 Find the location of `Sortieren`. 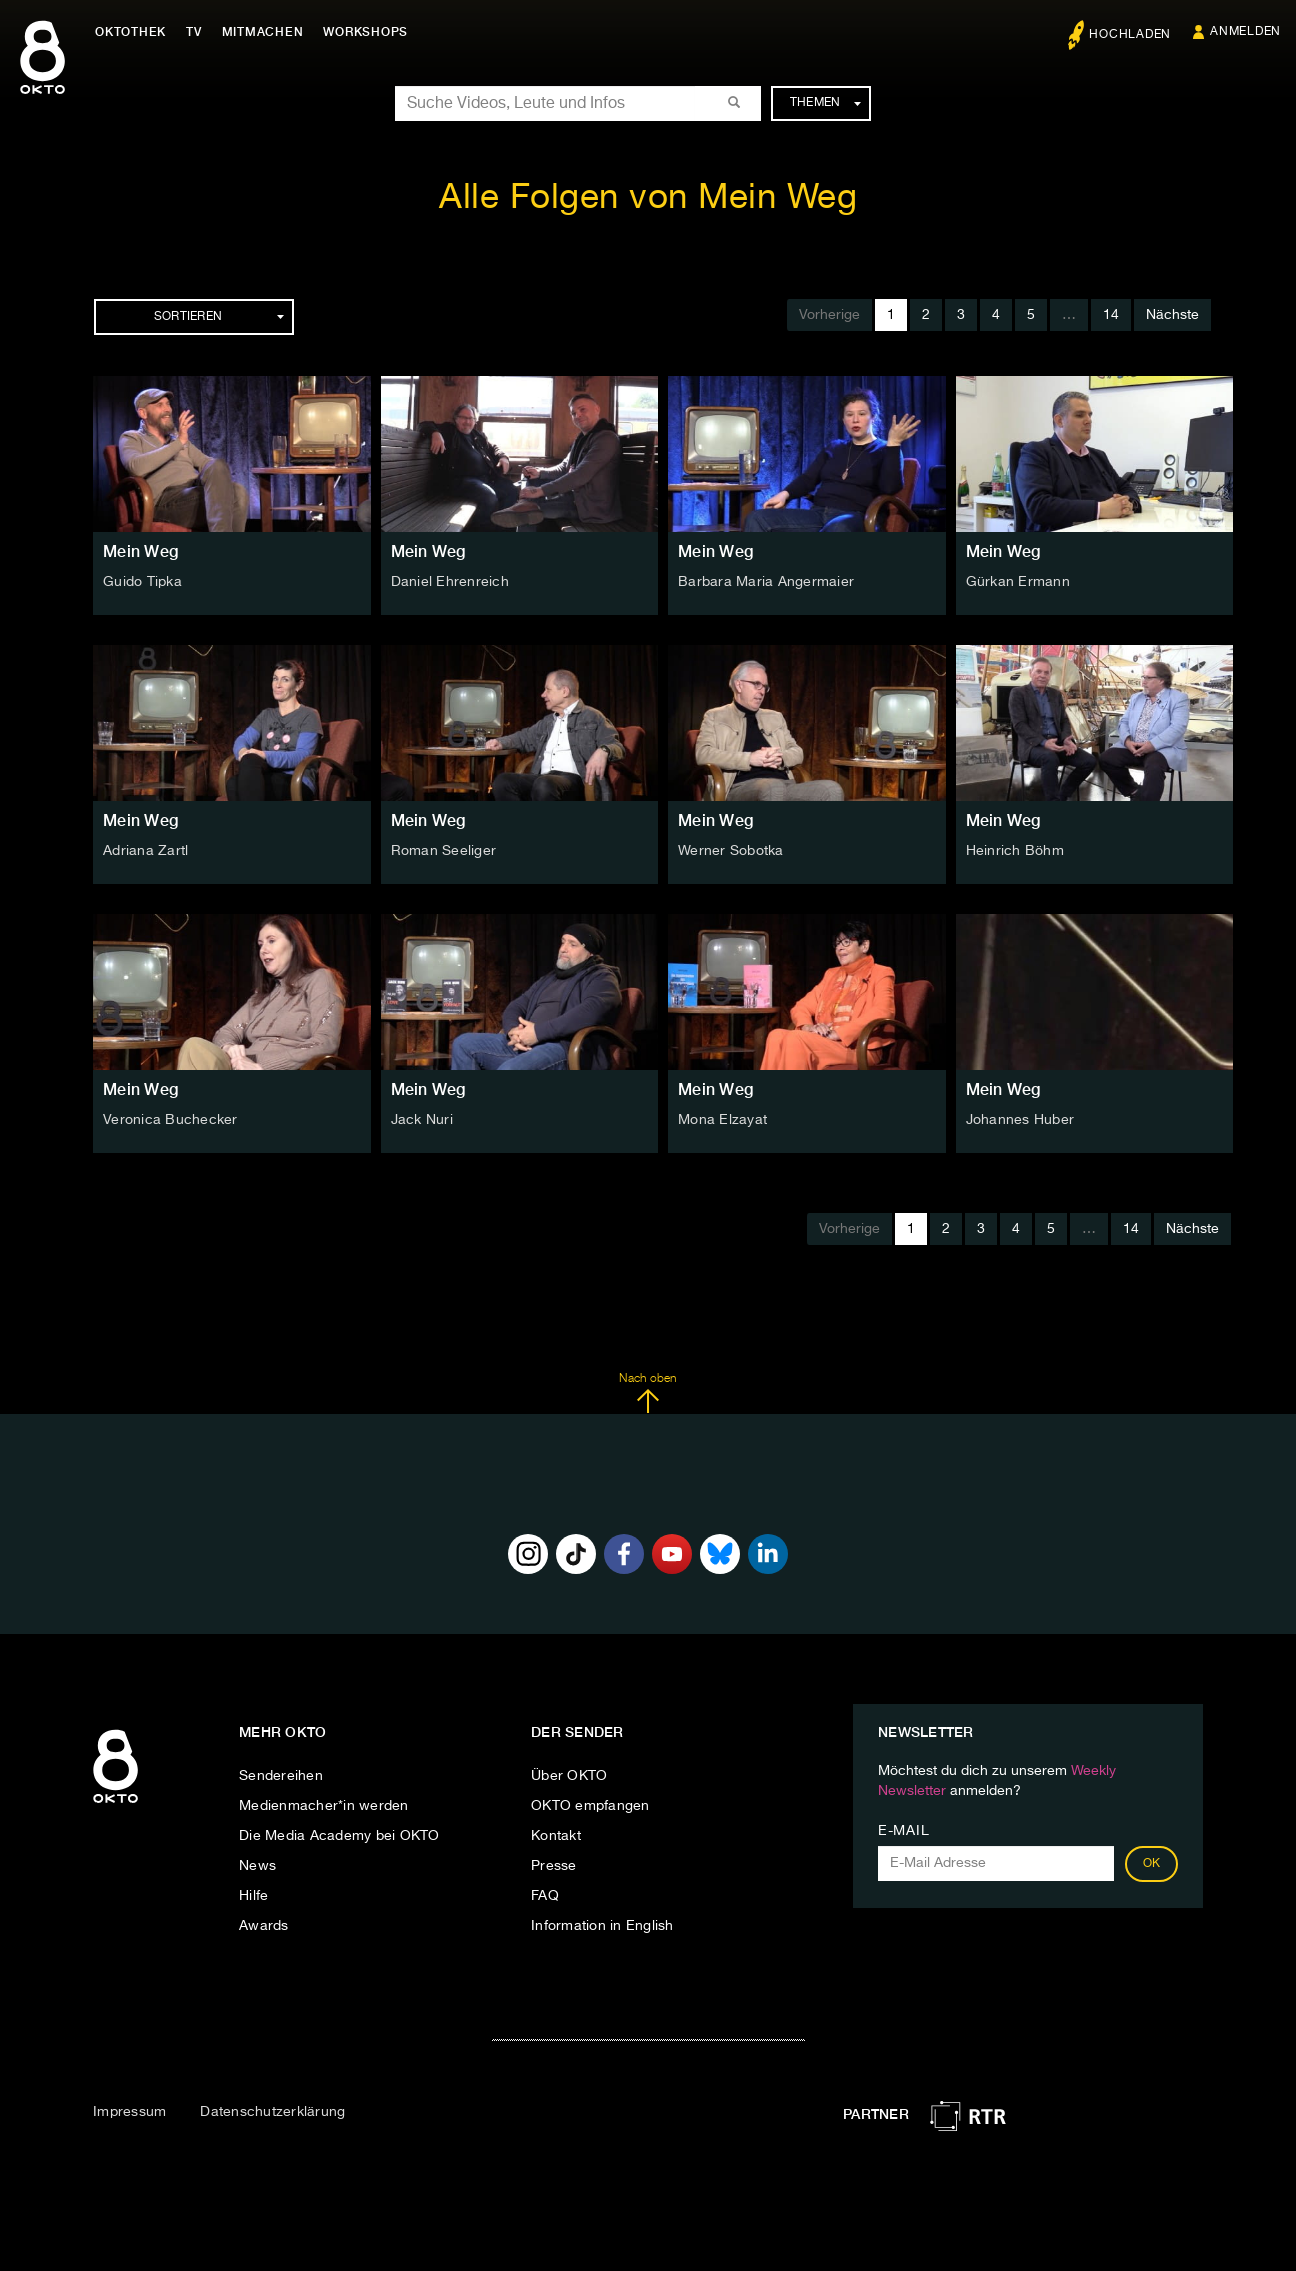

Sortieren is located at coordinates (219, 317).